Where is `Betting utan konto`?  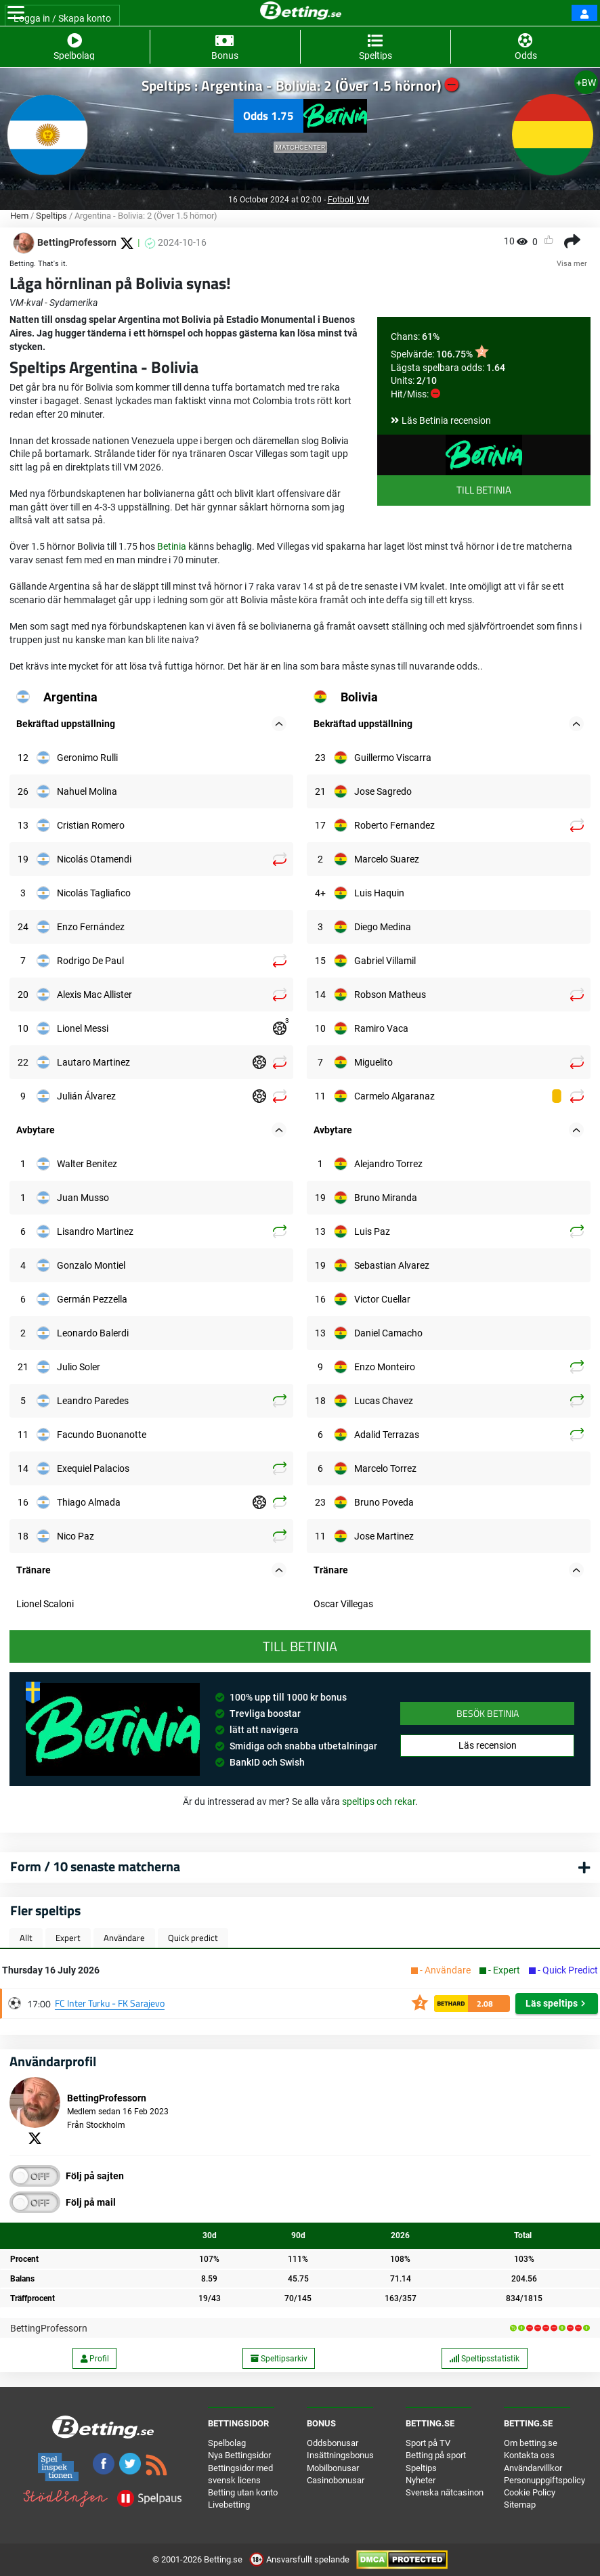
Betting utan konto is located at coordinates (243, 2492).